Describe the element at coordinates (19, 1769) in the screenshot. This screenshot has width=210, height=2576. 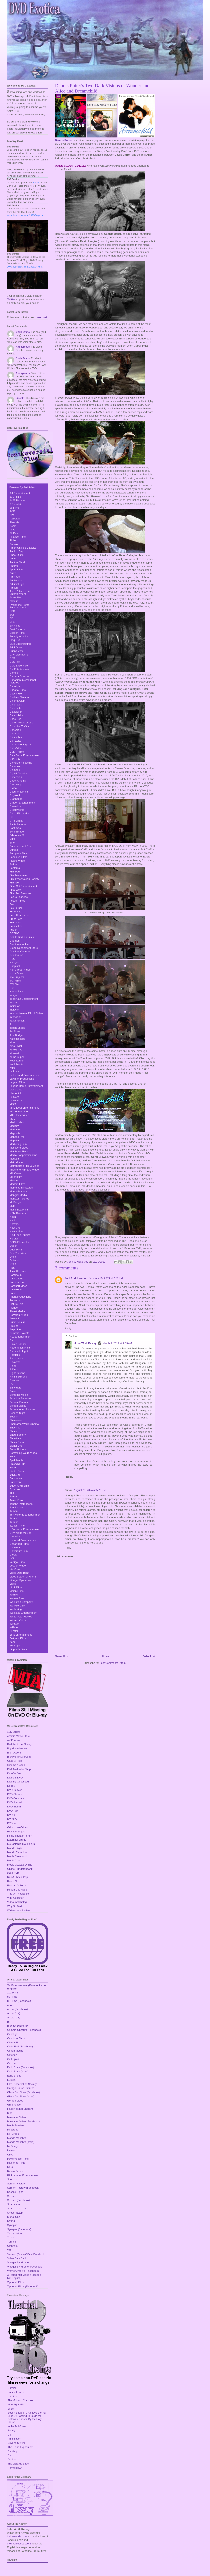
I see `D&T Mailorder Shop` at that location.